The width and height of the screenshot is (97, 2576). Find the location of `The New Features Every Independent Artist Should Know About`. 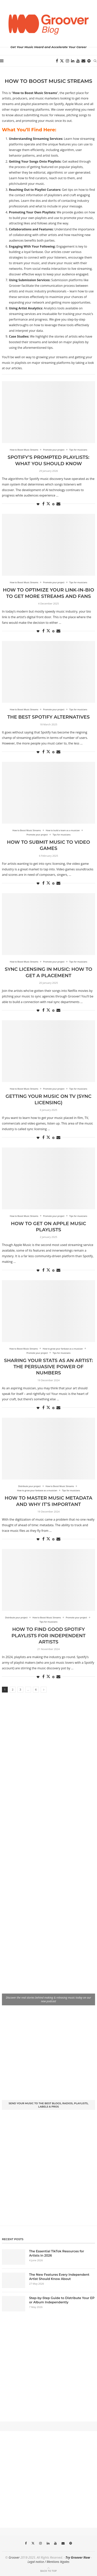

The New Features Every Independent Artist Should Know About is located at coordinates (59, 2277).